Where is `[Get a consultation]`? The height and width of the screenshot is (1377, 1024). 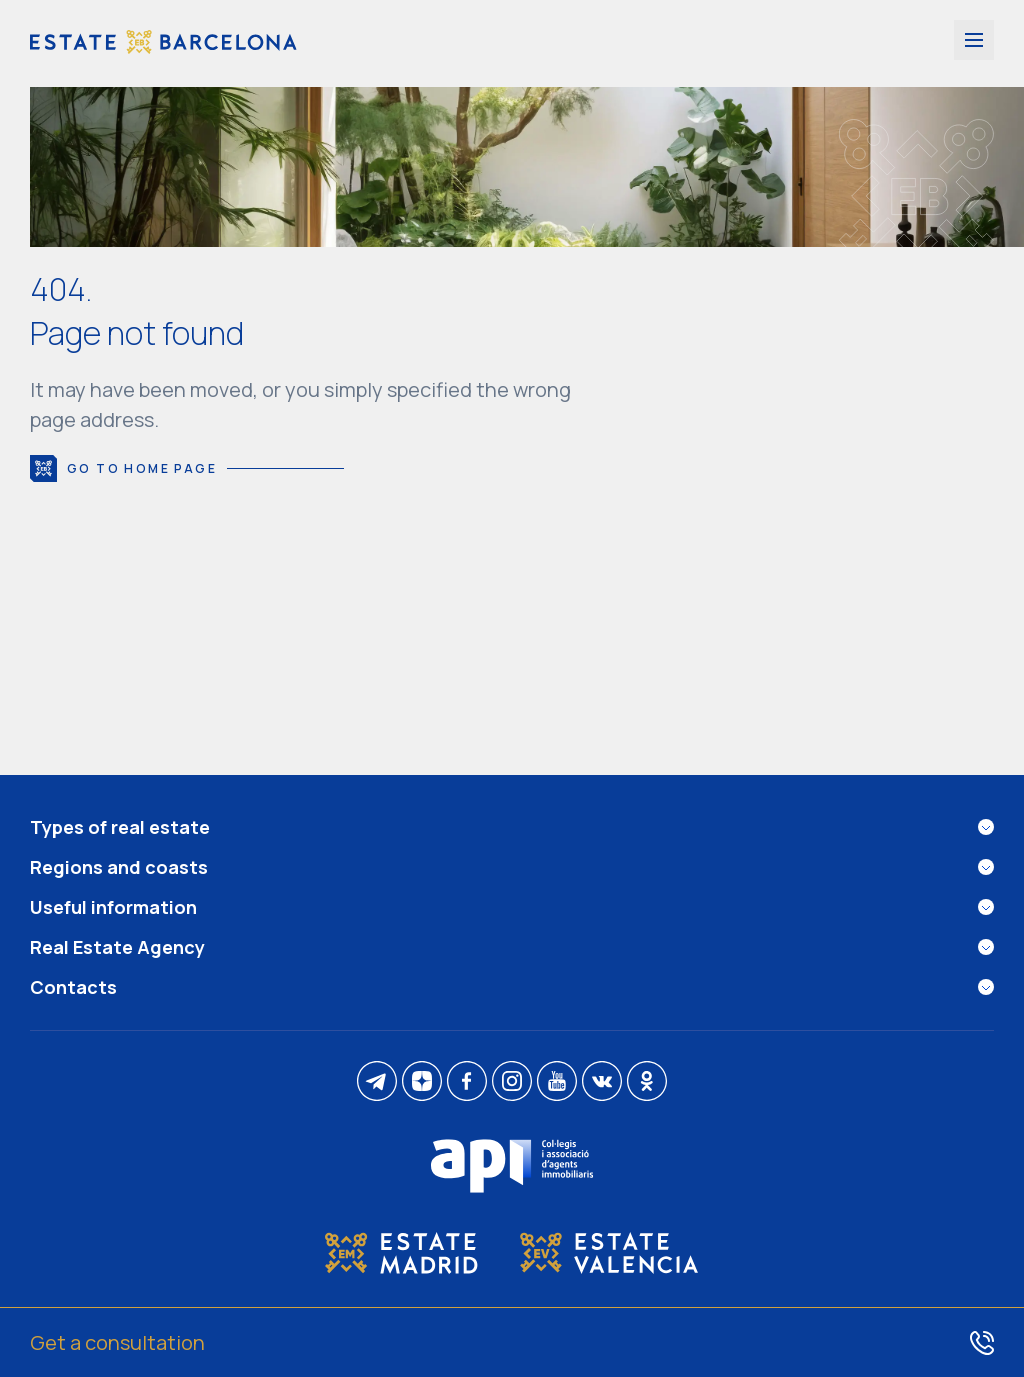
[Get a consultation] is located at coordinates (512, 1342).